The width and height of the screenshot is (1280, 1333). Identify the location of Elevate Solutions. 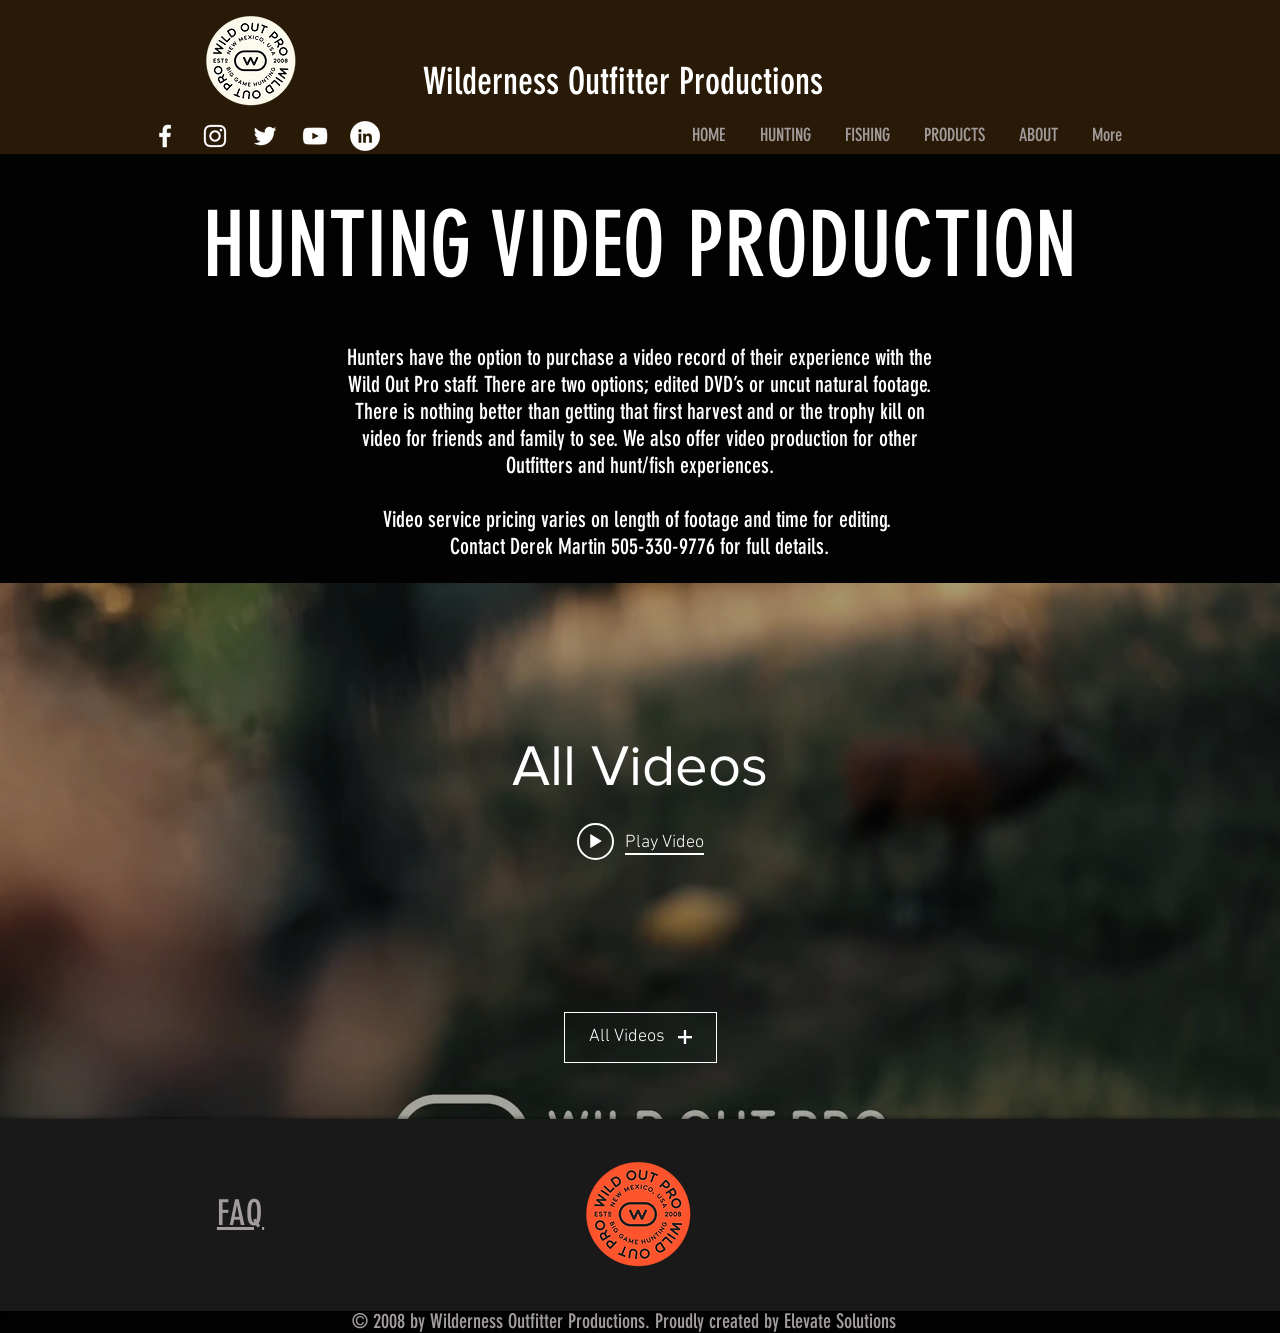
(840, 1321).